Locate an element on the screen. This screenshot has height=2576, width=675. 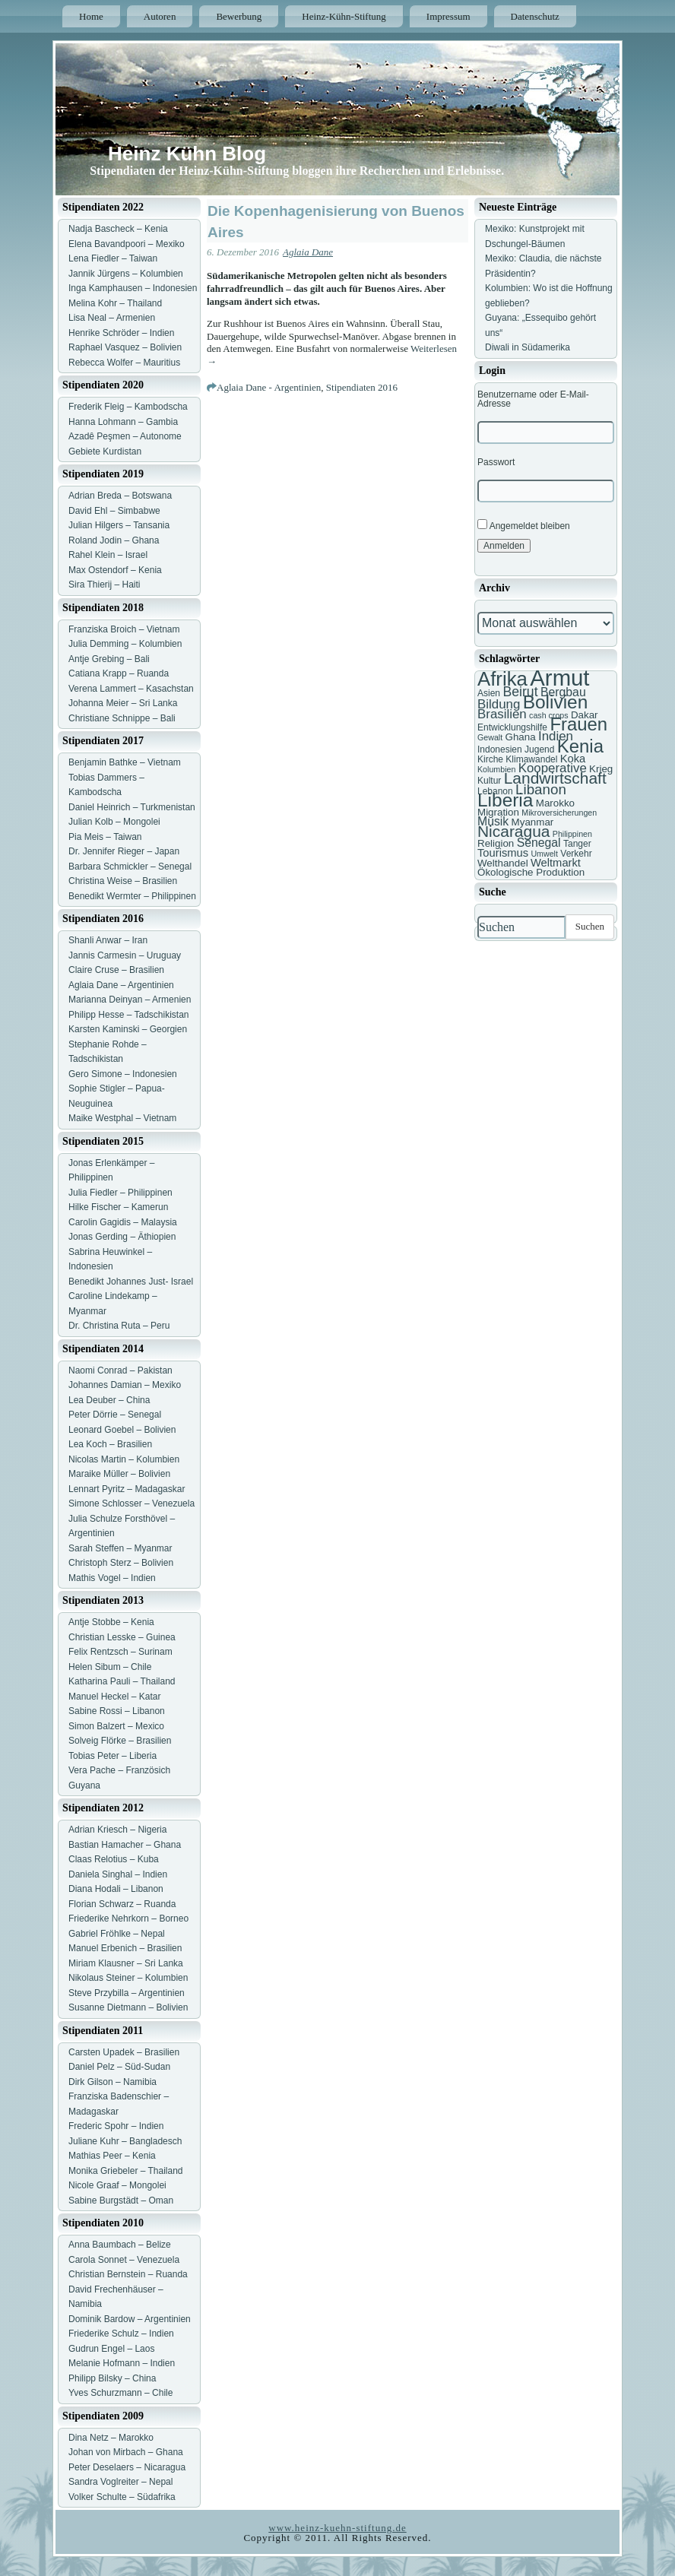
Kenia [Kenia (21 Einträge)] is located at coordinates (580, 746).